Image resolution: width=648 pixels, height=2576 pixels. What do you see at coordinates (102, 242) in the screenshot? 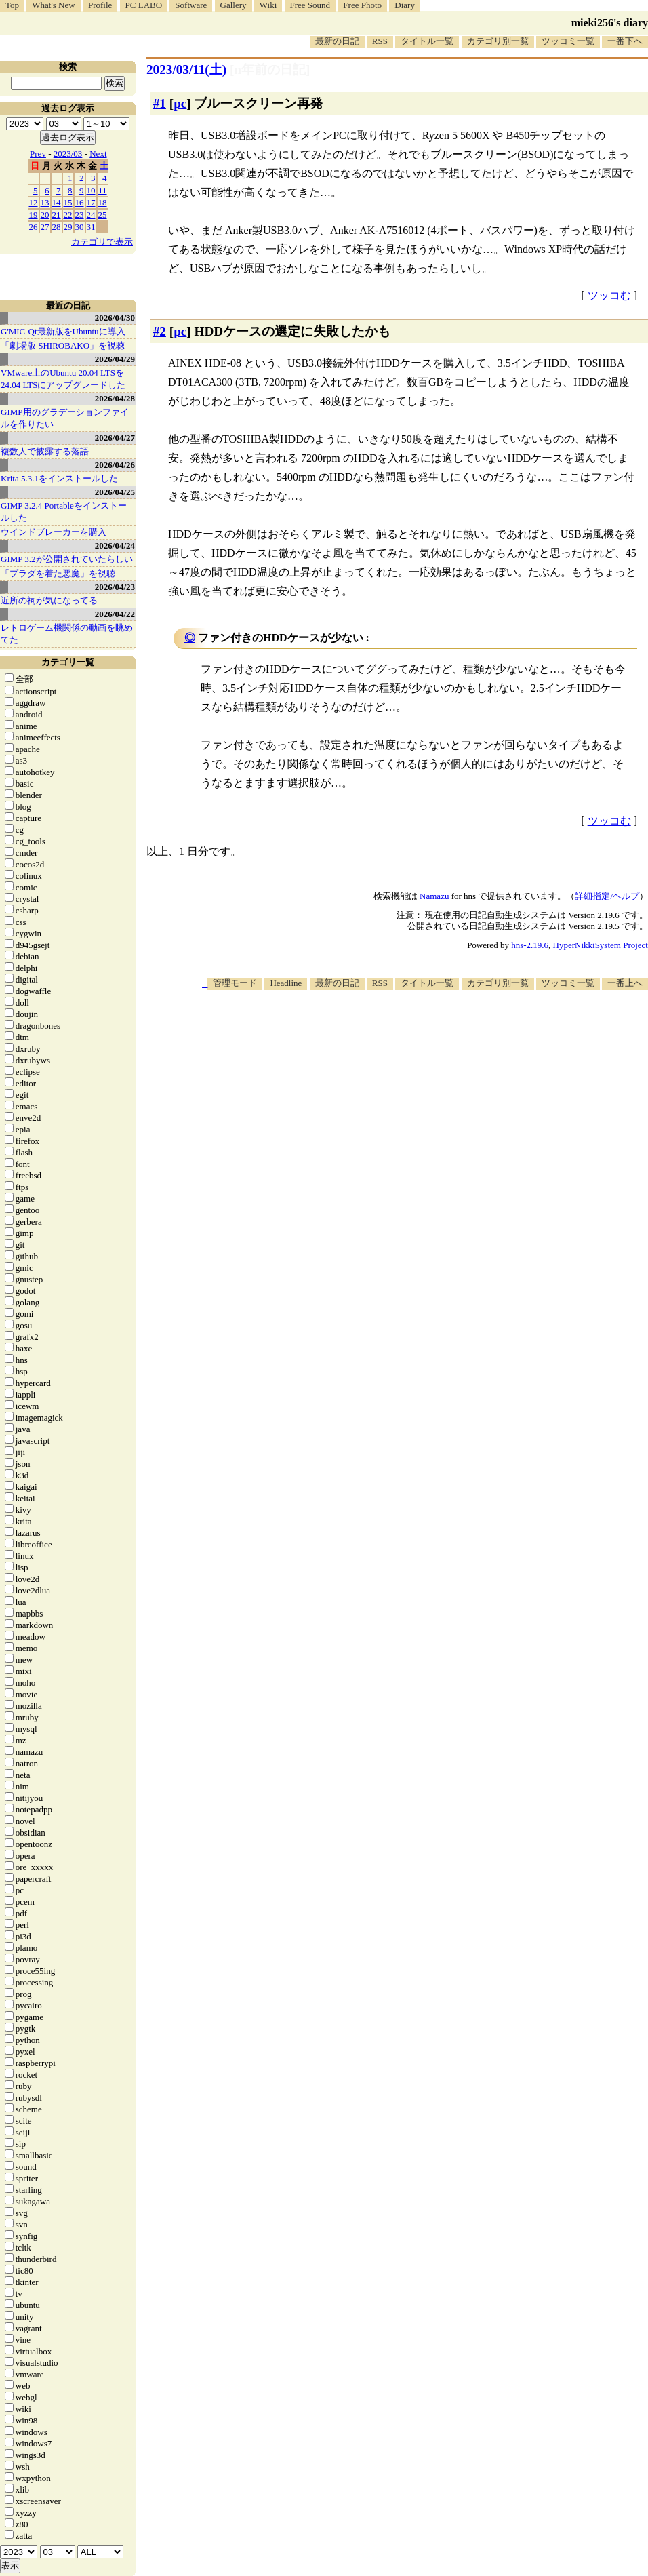
I see `カテゴリで表示` at bounding box center [102, 242].